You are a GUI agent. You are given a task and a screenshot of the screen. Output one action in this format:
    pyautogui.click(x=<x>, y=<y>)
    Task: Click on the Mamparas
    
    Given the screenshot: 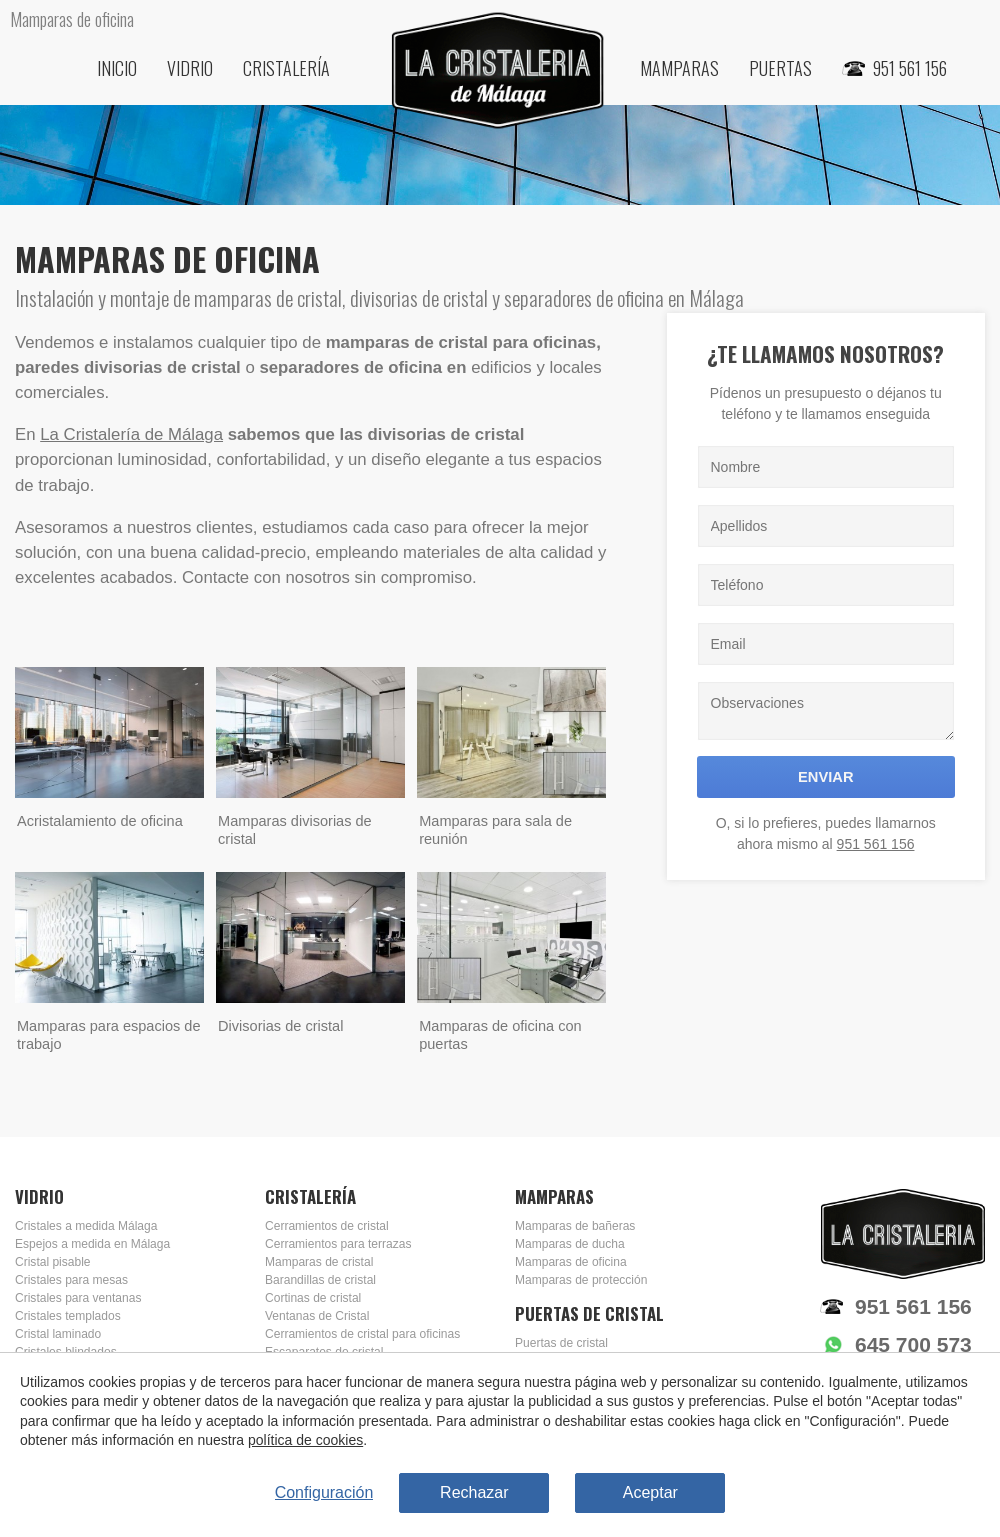 What is the action you would take?
    pyautogui.click(x=679, y=68)
    